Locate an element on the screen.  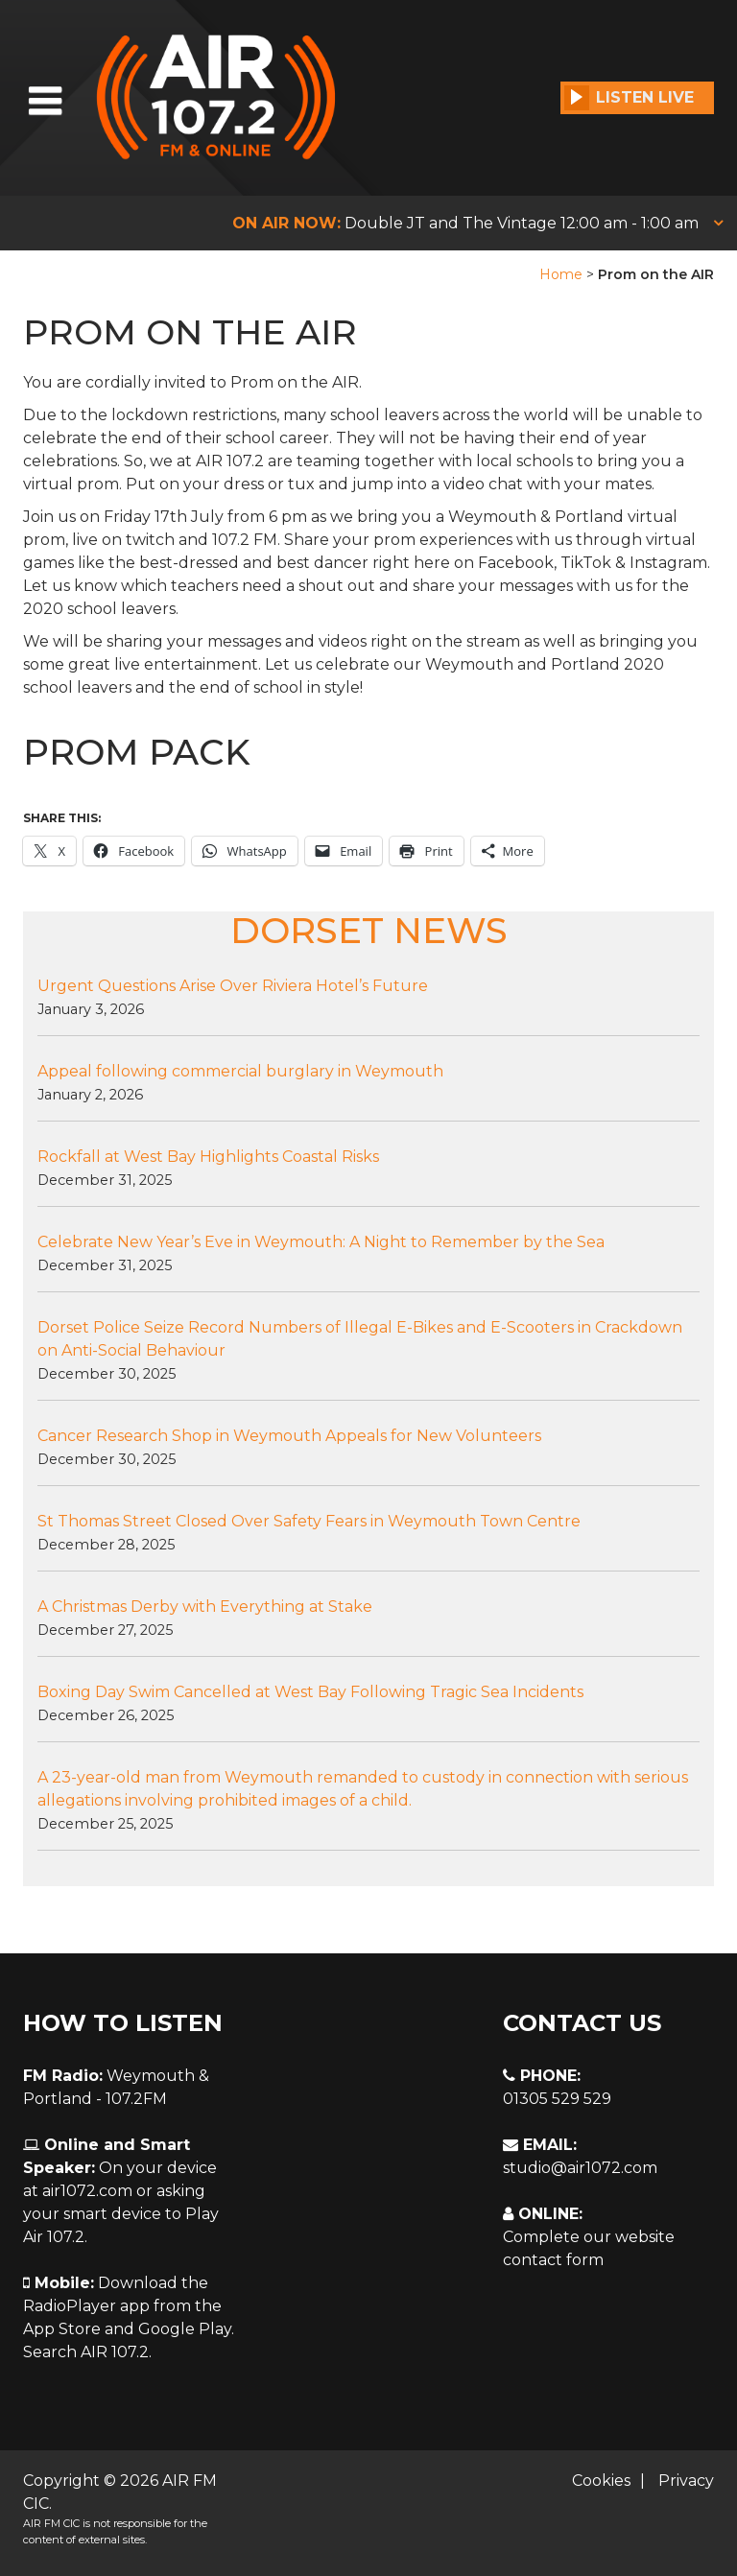
A Christmas Derby with Everything at Stake is located at coordinates (204, 1606).